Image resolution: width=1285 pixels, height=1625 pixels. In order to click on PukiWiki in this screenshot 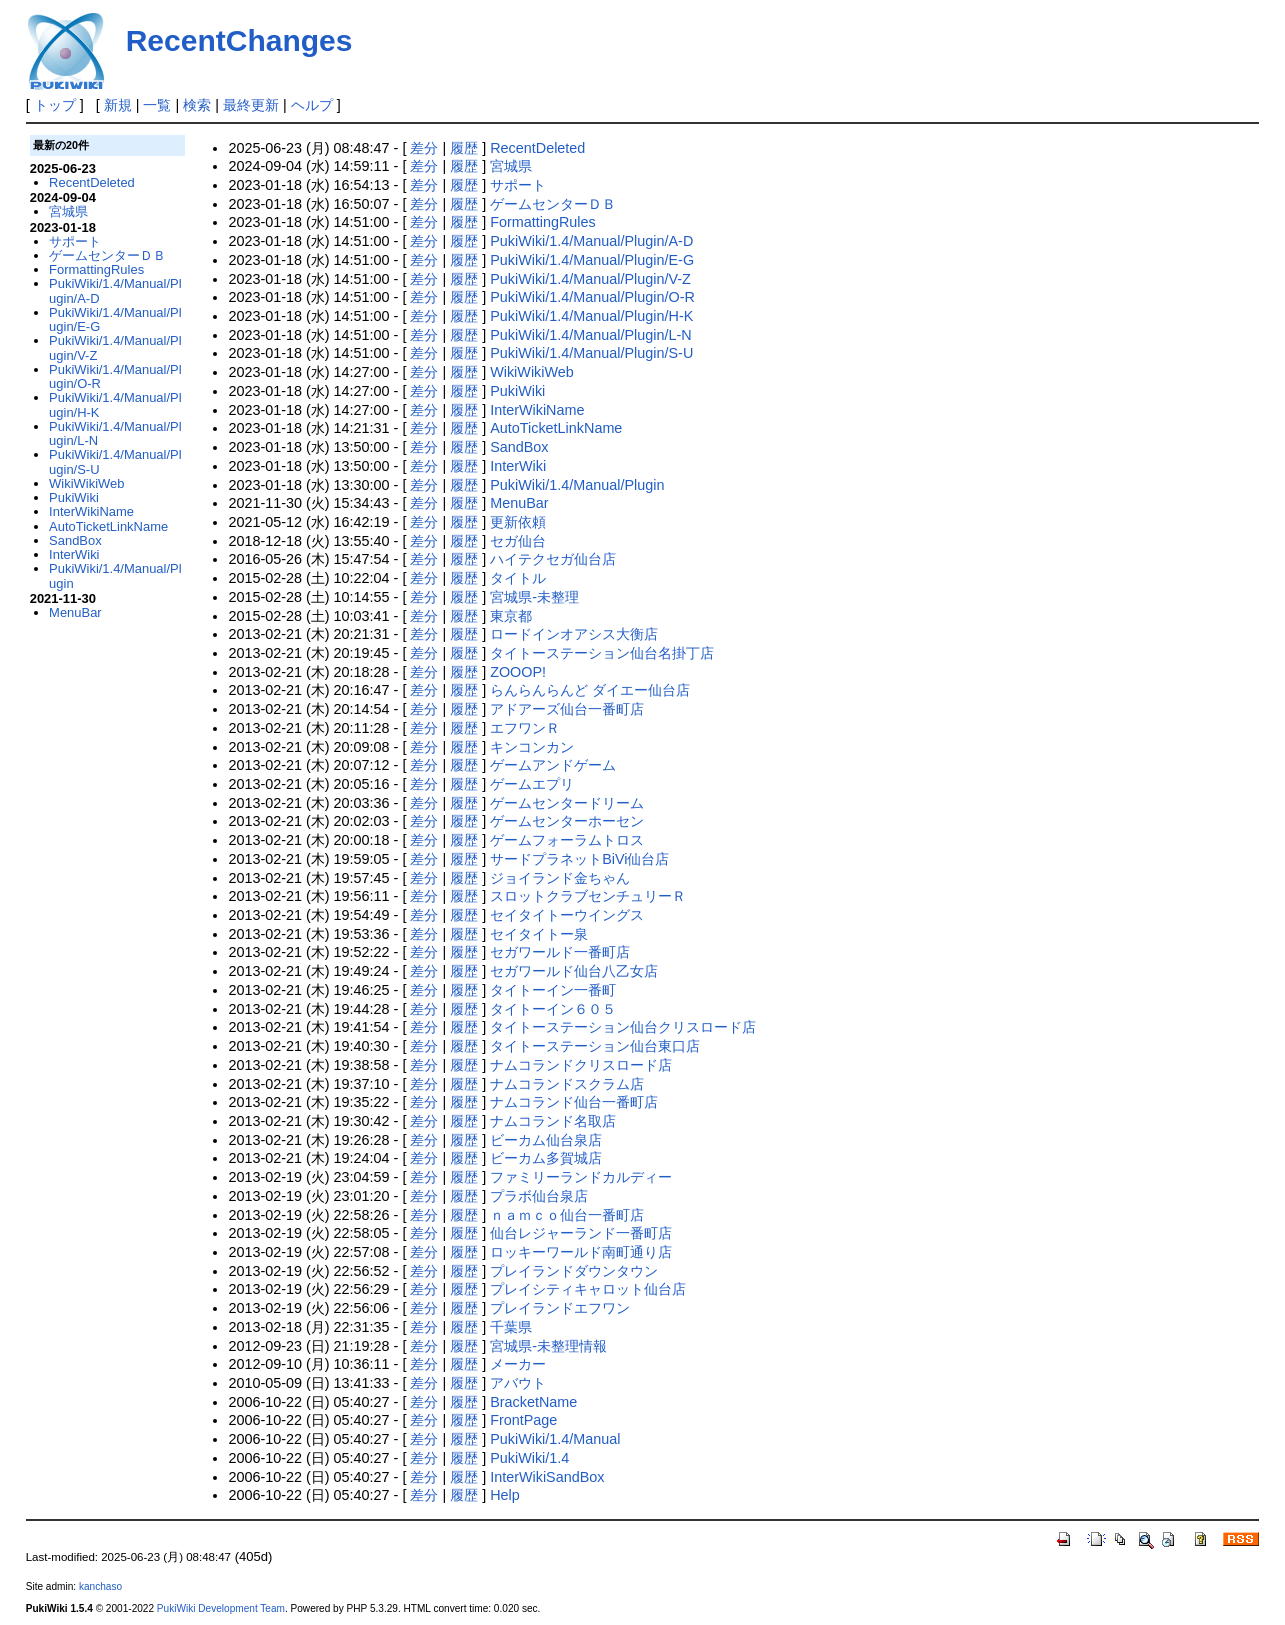, I will do `click(517, 391)`.